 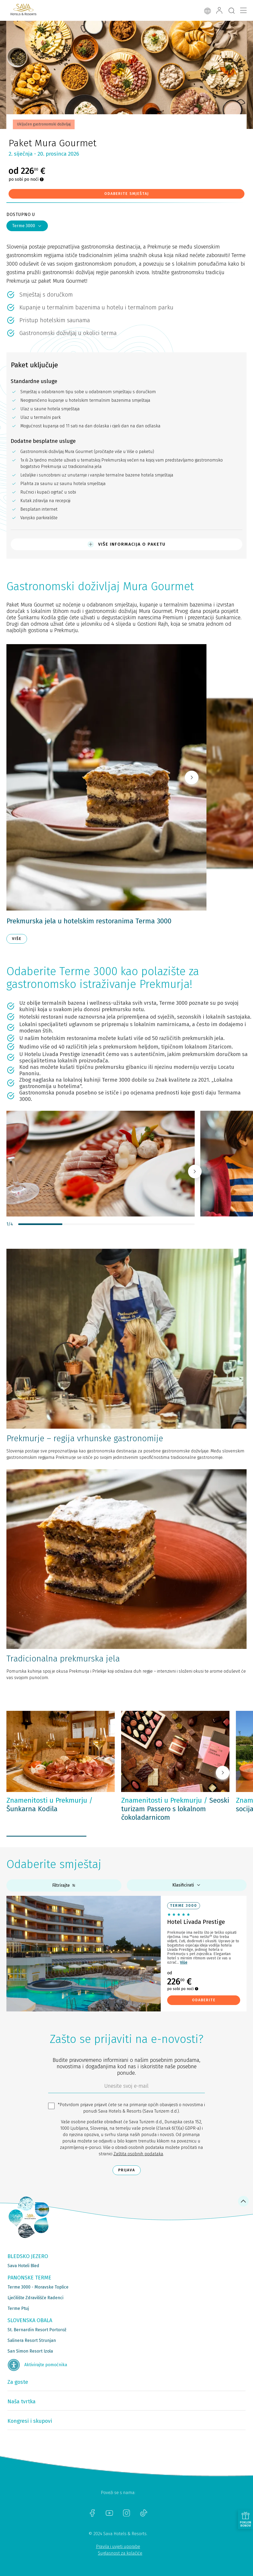 What do you see at coordinates (118, 2546) in the screenshot?
I see `Pravila i uvjeti uporabe` at bounding box center [118, 2546].